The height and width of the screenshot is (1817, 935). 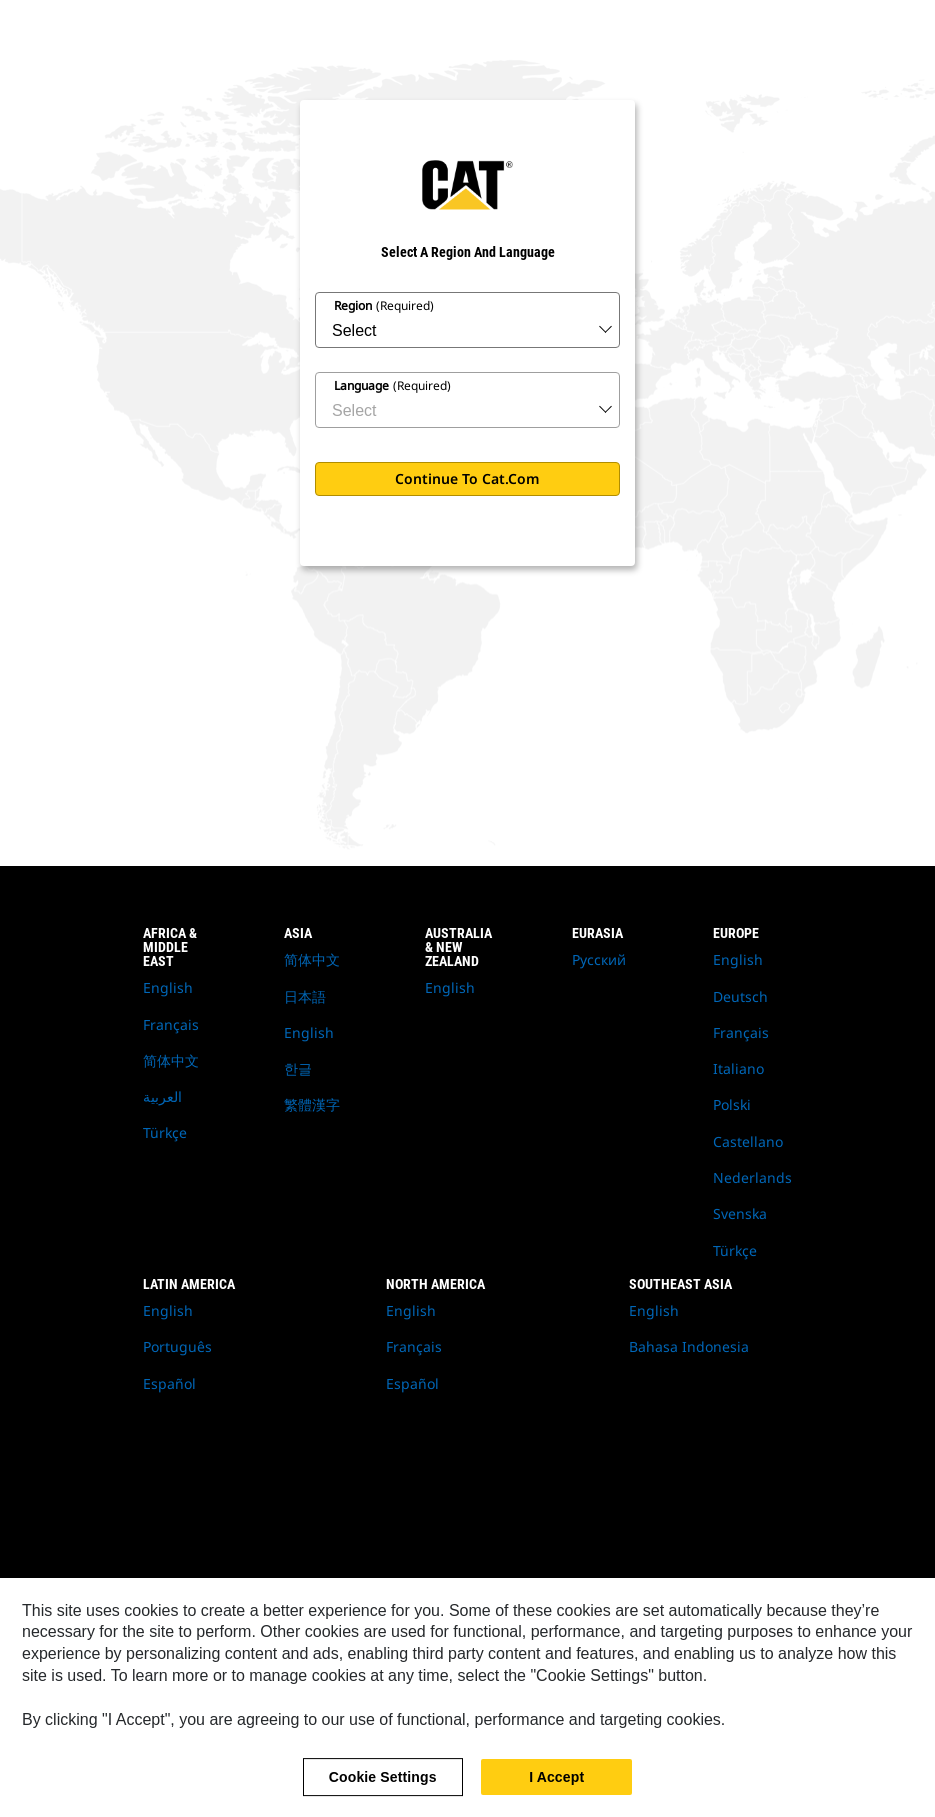 I want to click on Español, so click(x=169, y=1383).